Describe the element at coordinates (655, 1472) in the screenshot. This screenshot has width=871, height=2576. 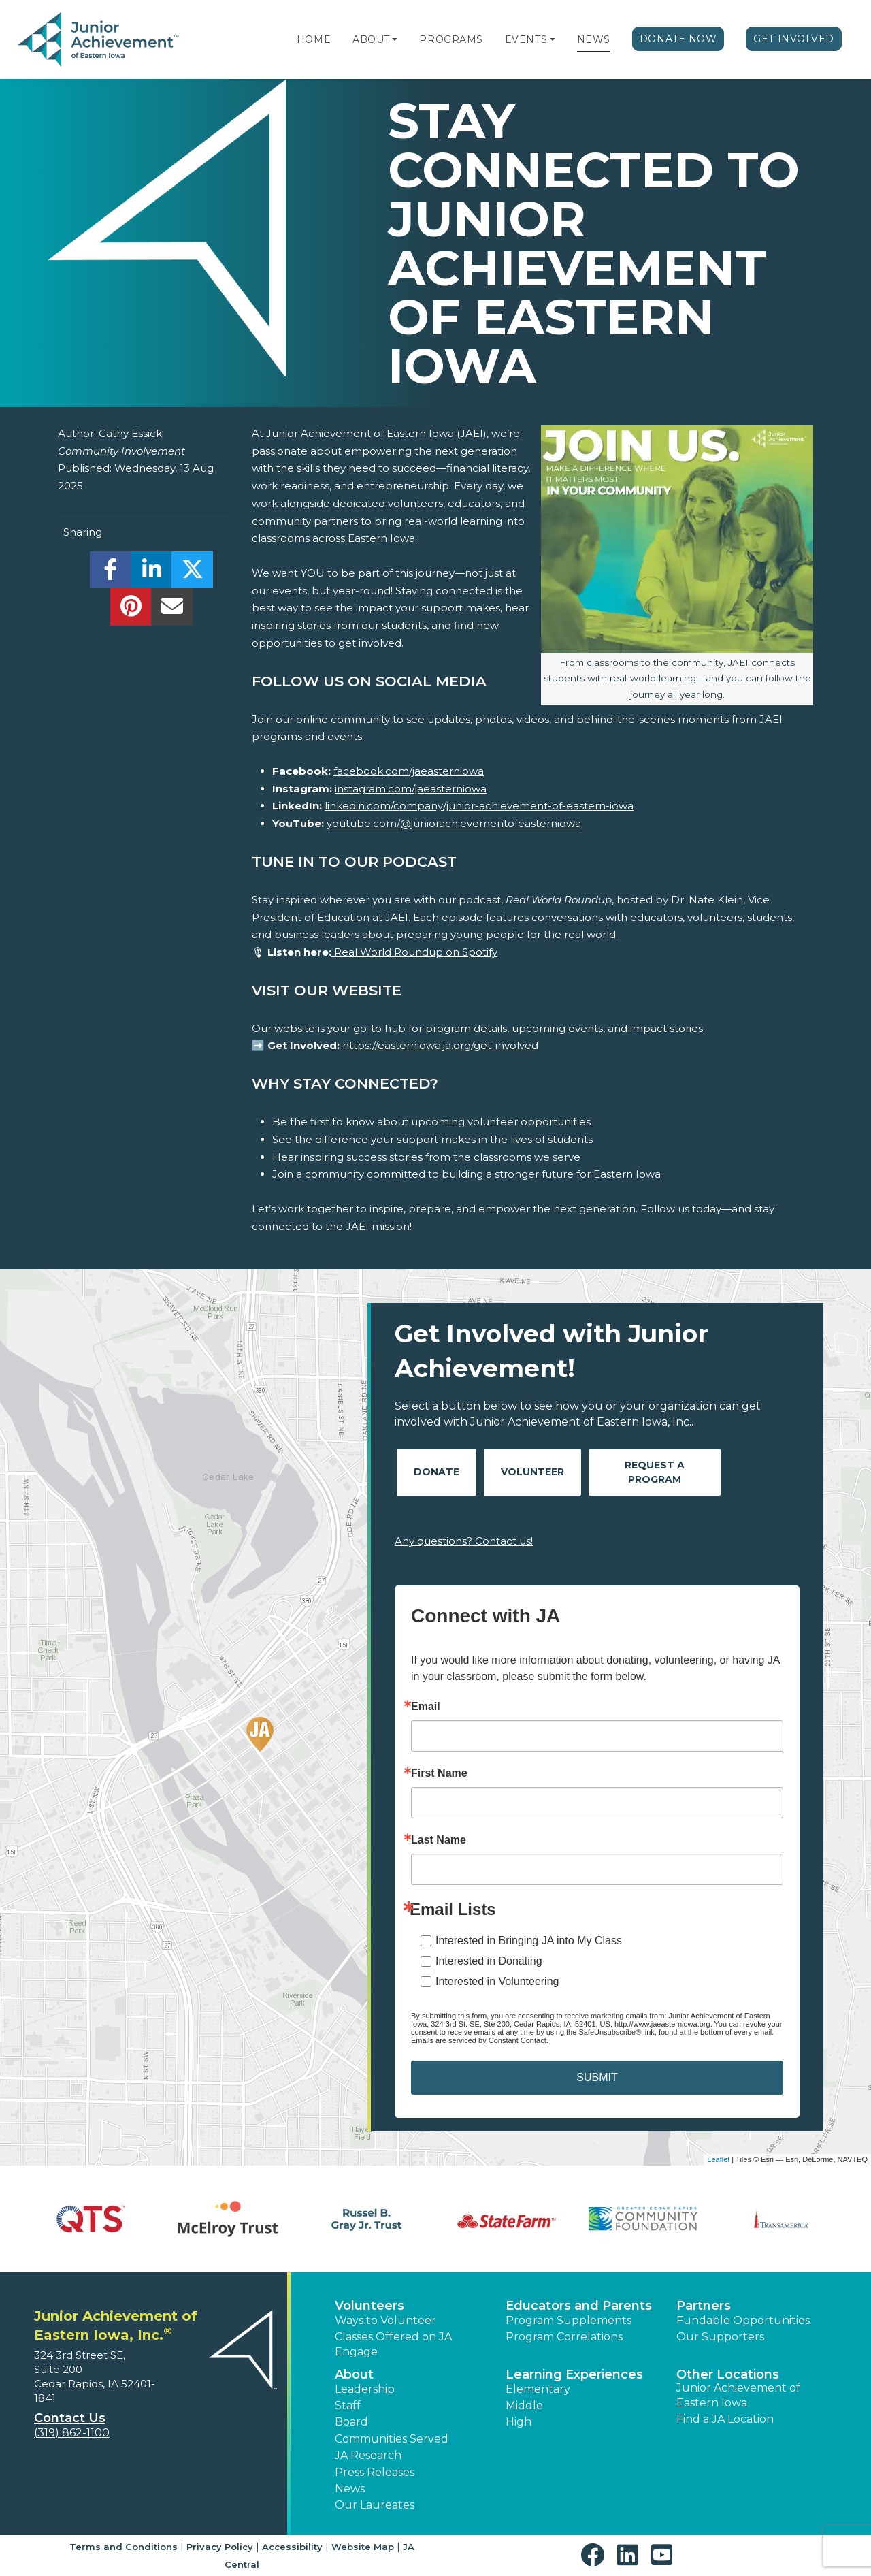
I see `Request A Program` at that location.